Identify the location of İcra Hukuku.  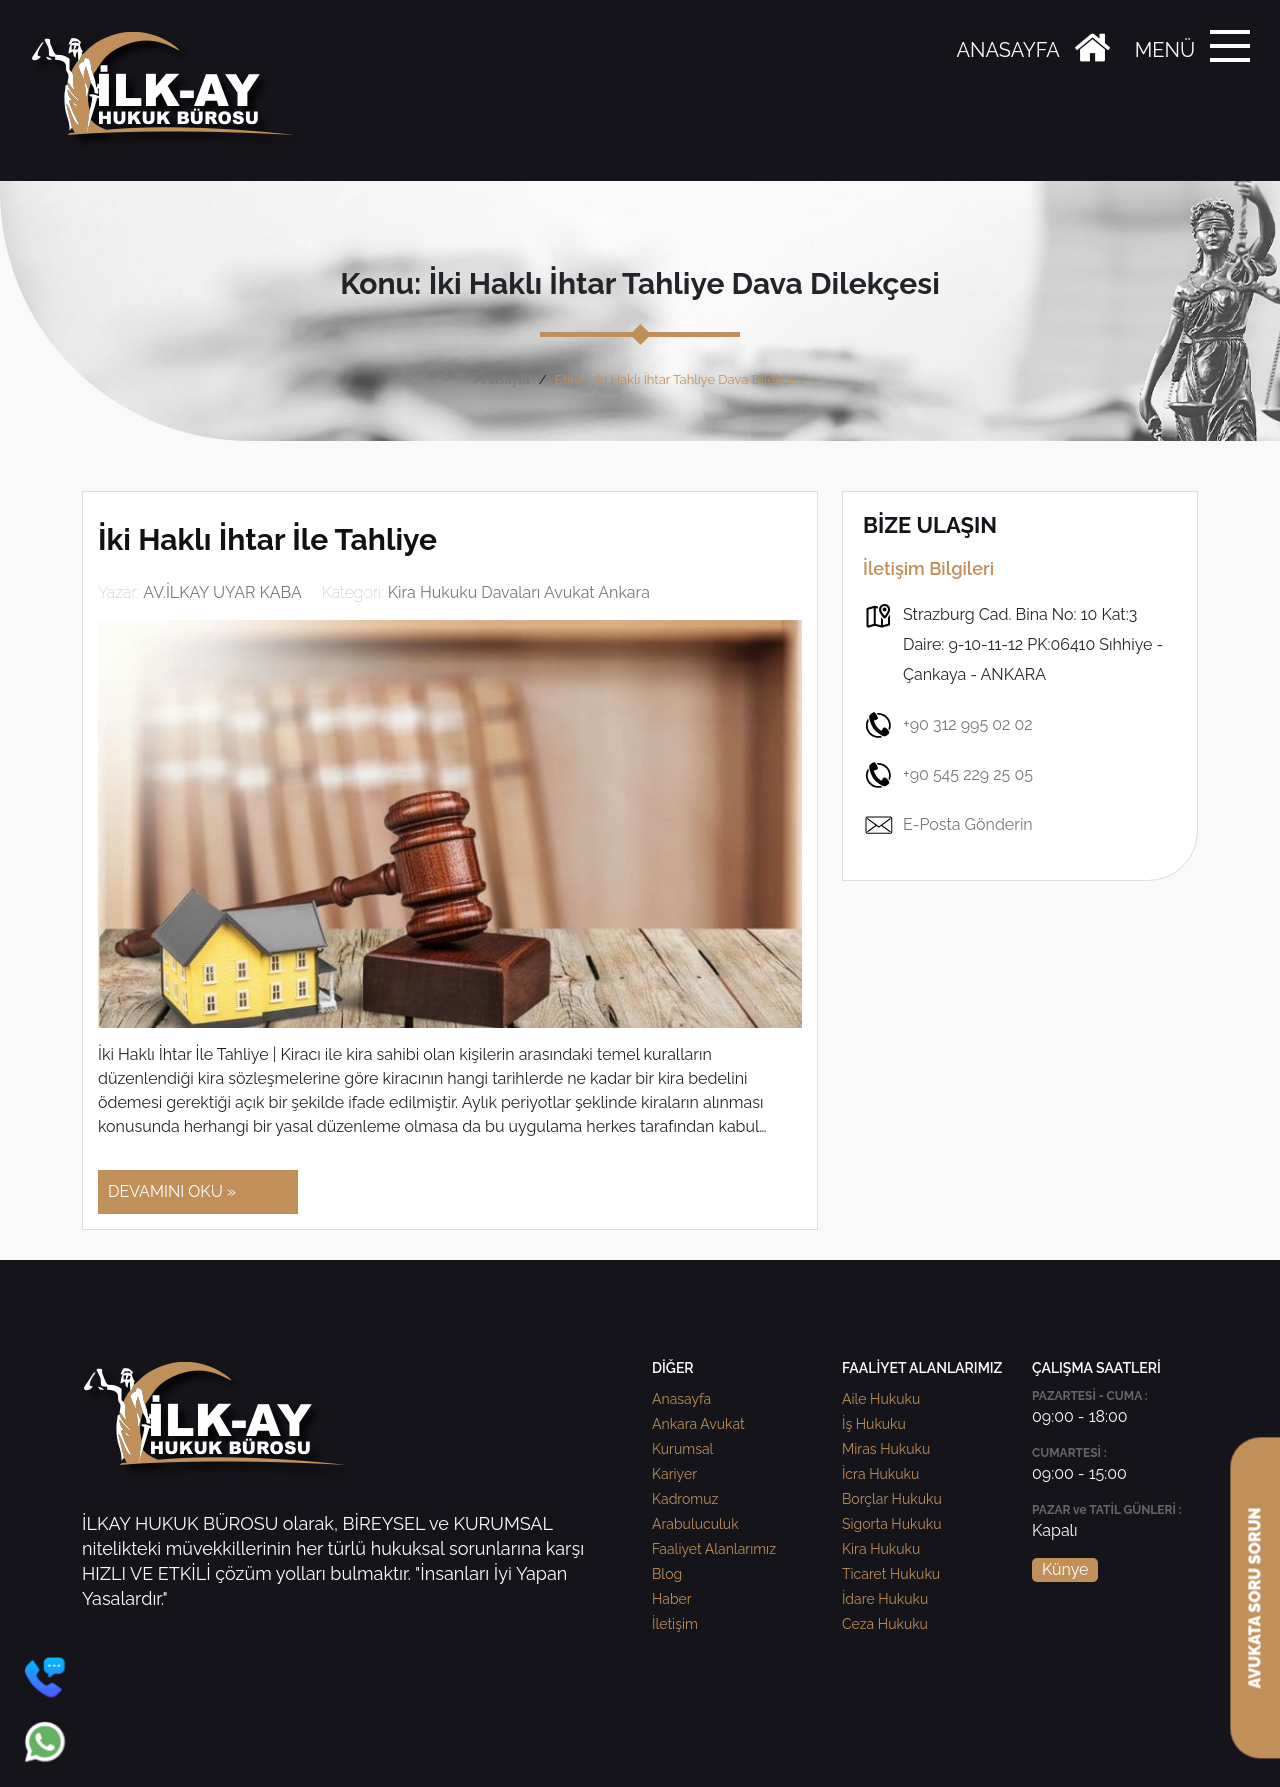
(880, 1474).